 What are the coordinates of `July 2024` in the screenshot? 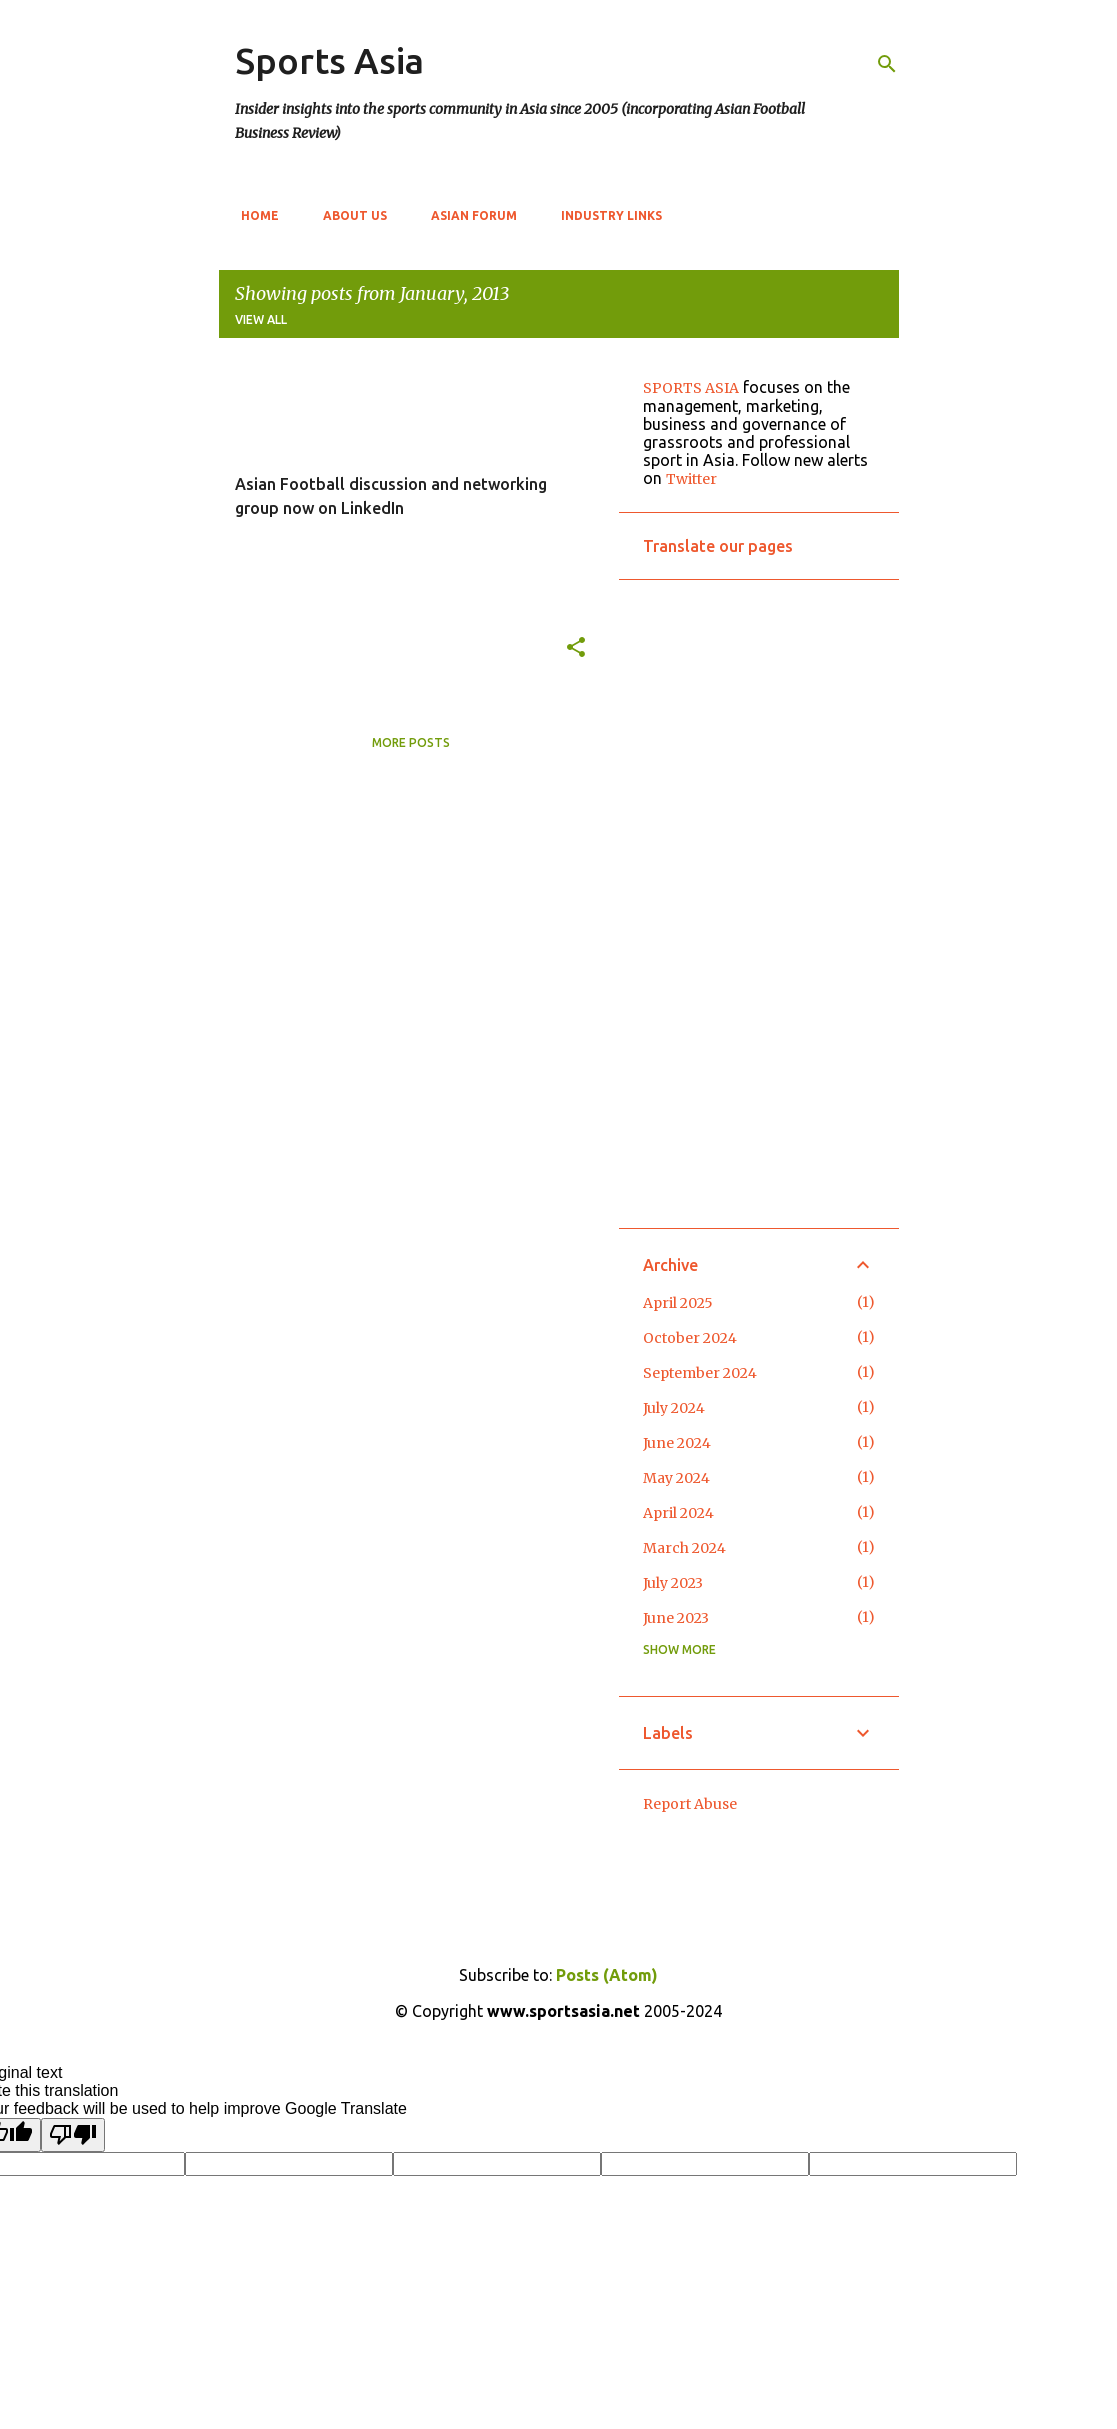 It's located at (674, 1408).